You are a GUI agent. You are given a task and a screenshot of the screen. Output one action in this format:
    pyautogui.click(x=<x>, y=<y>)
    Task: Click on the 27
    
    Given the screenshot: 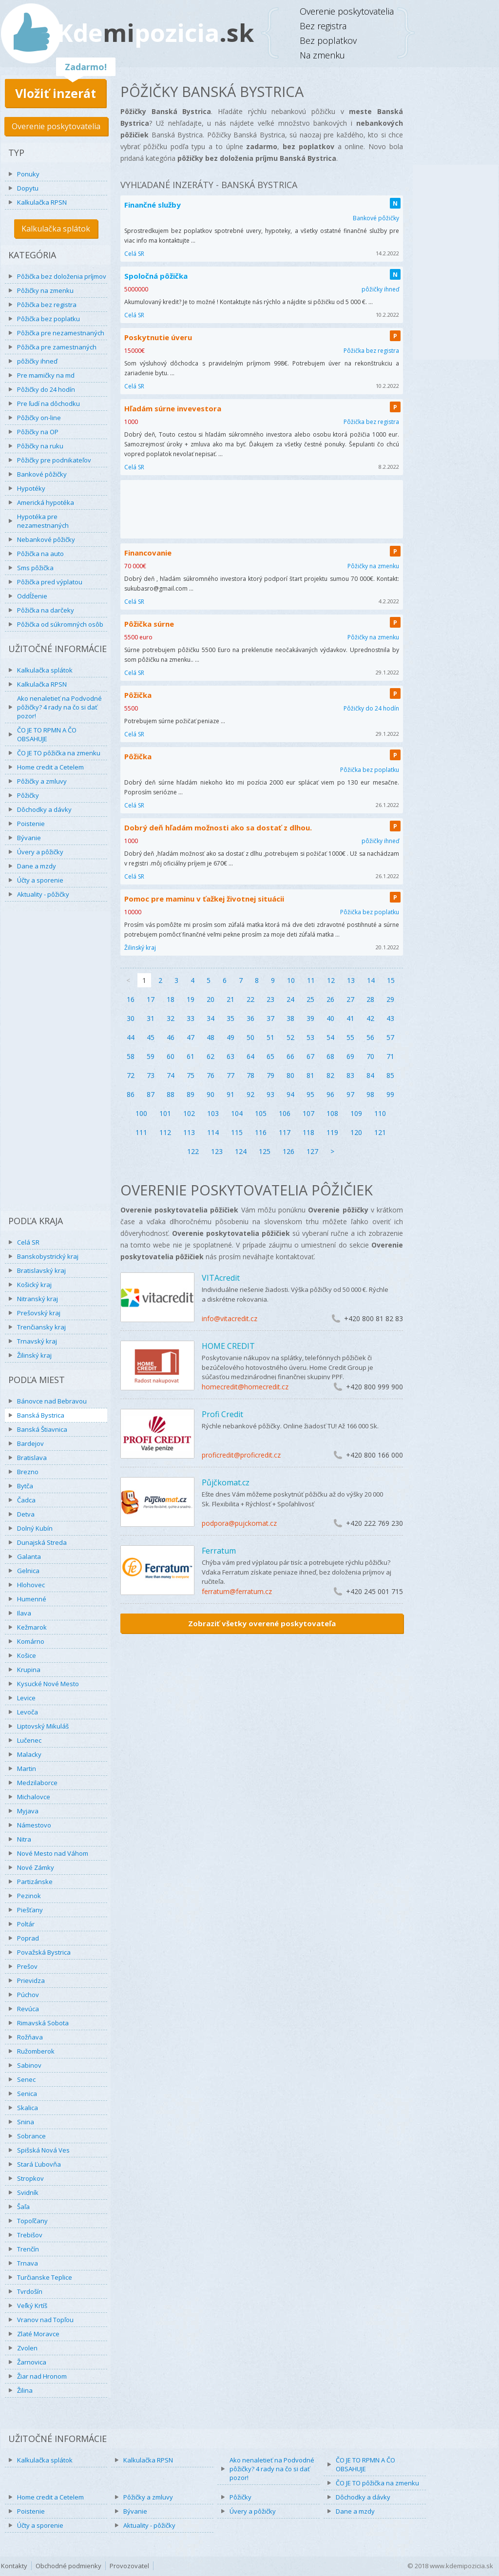 What is the action you would take?
    pyautogui.click(x=350, y=999)
    